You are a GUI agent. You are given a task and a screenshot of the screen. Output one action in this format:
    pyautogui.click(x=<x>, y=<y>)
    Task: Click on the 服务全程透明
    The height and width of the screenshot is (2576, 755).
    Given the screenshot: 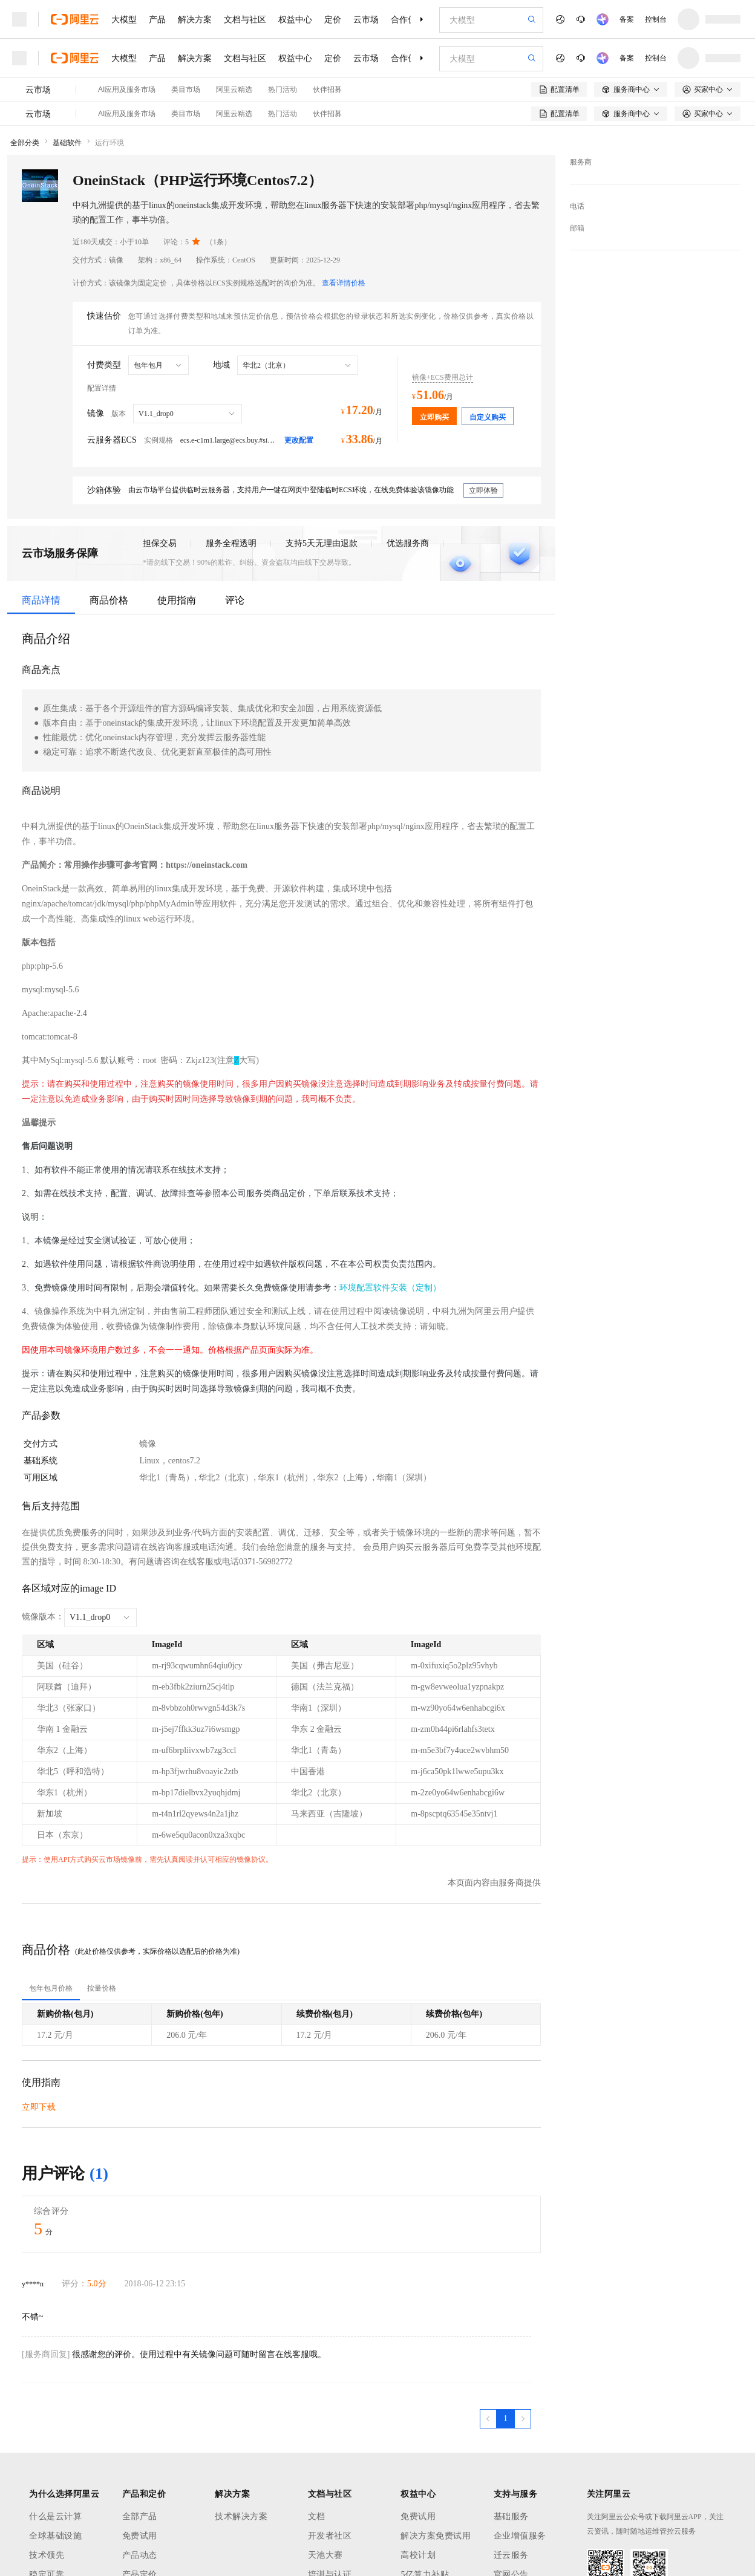 What is the action you would take?
    pyautogui.click(x=231, y=543)
    